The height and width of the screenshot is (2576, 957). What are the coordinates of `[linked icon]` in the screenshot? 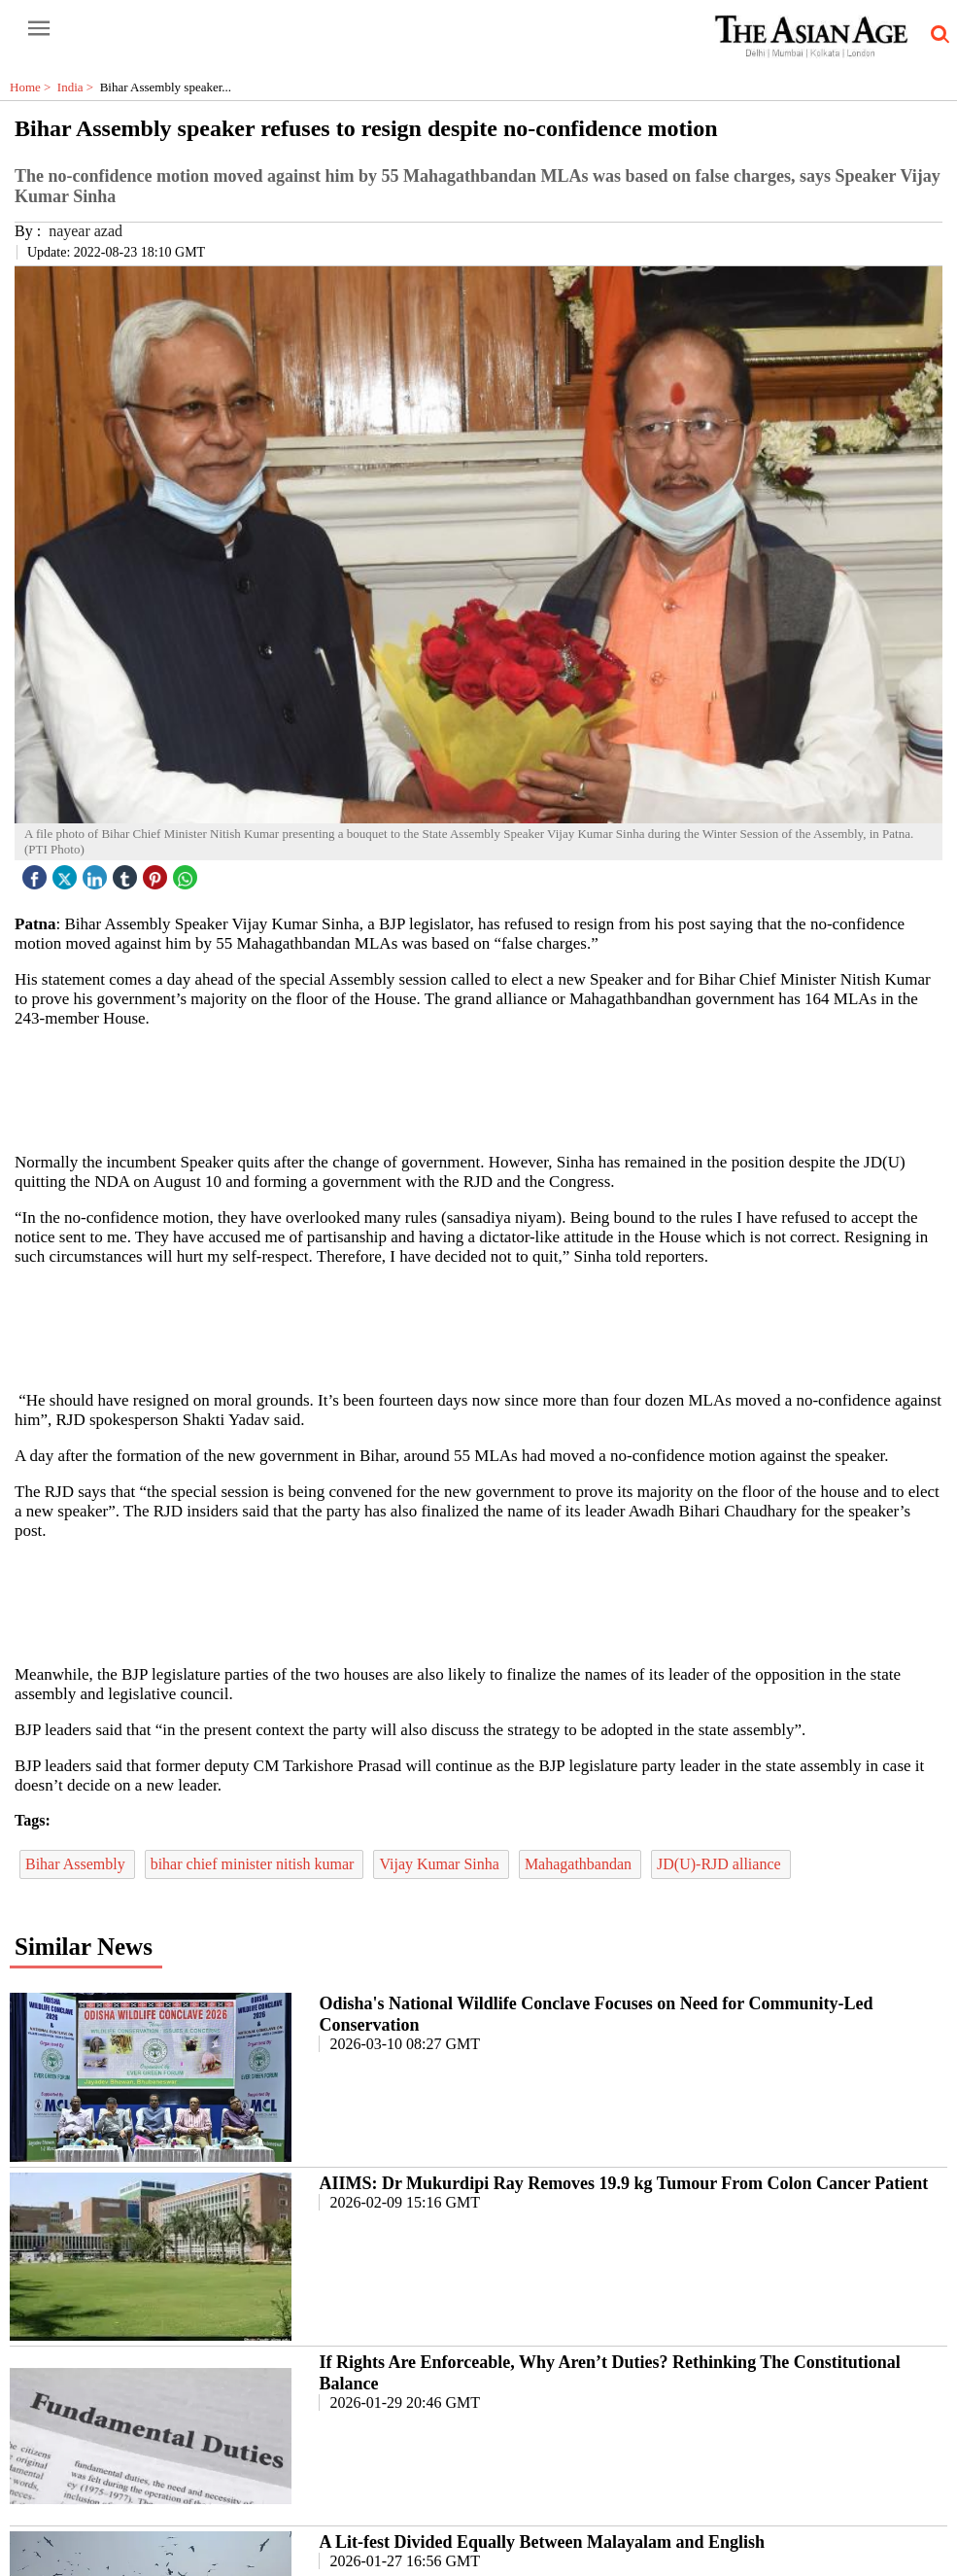 It's located at (97, 872).